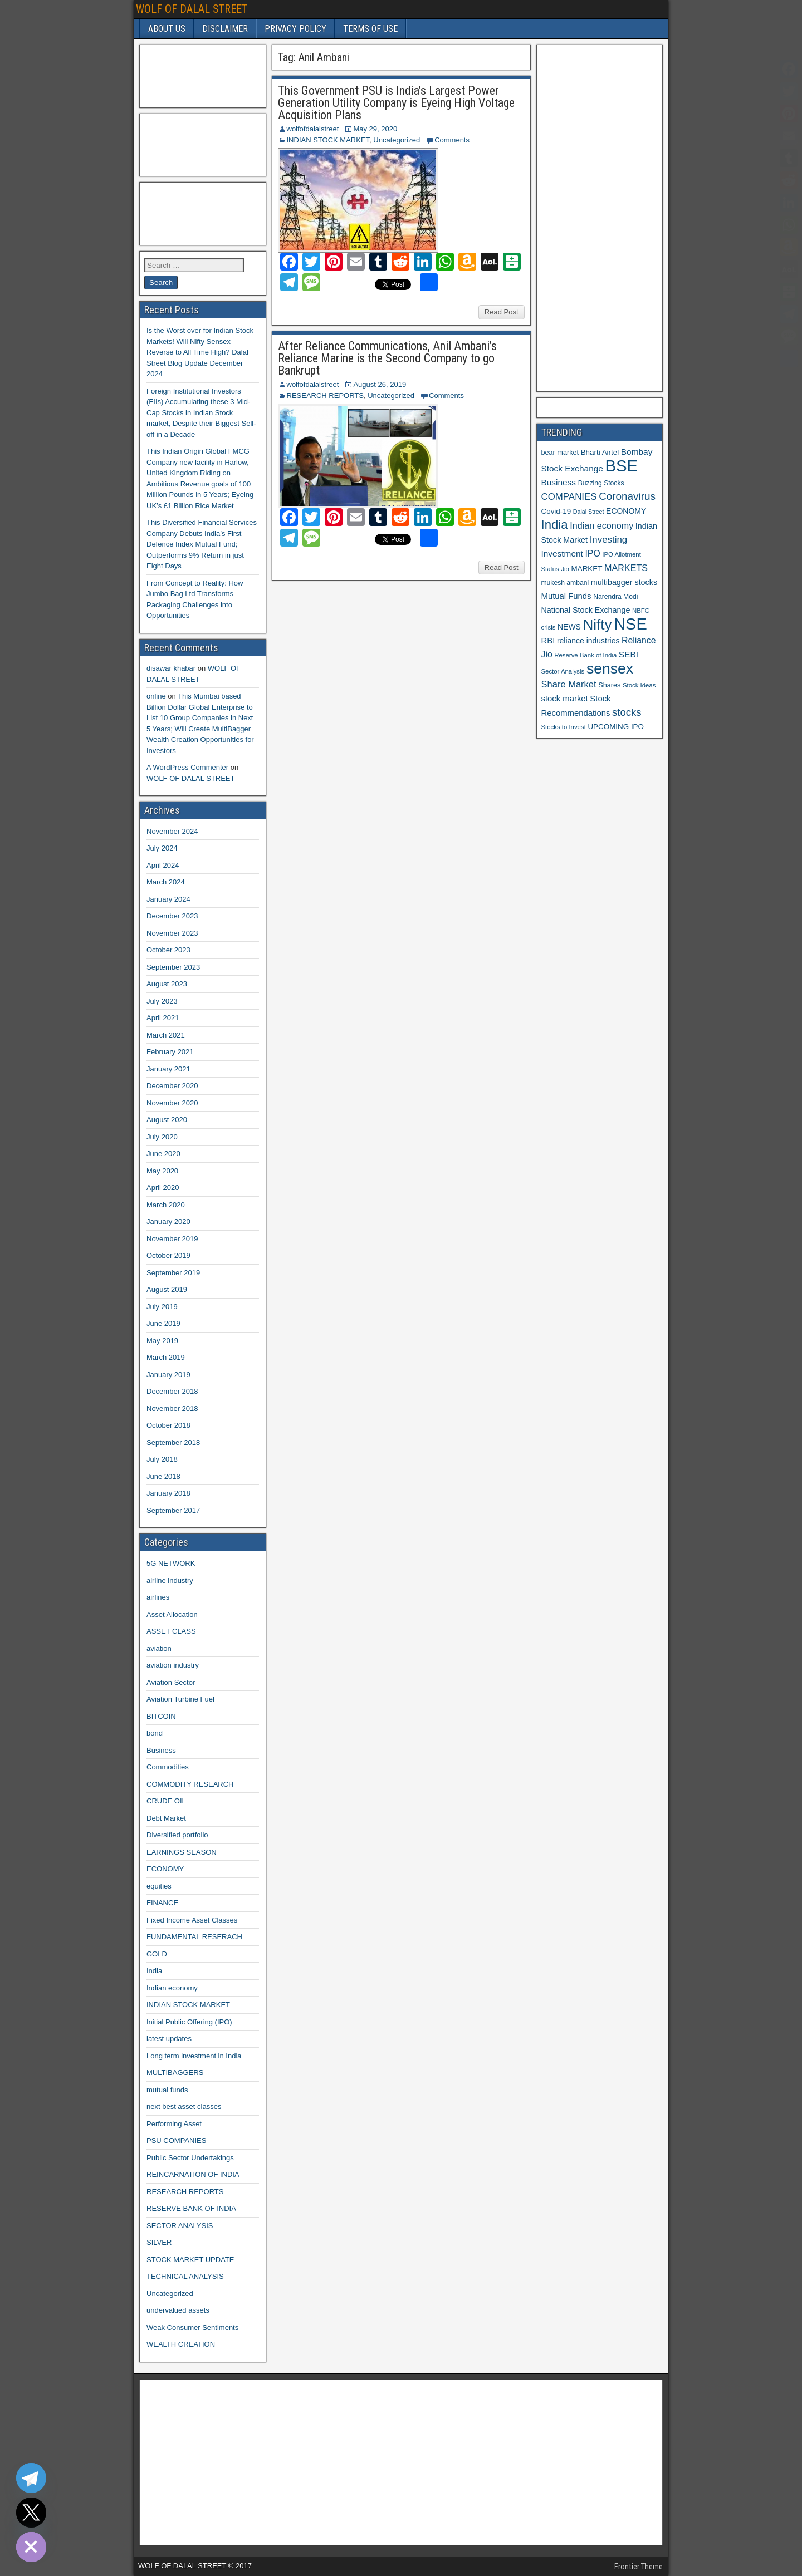 This screenshot has width=802, height=2576. What do you see at coordinates (313, 129) in the screenshot?
I see `wolfofdalalstreet` at bounding box center [313, 129].